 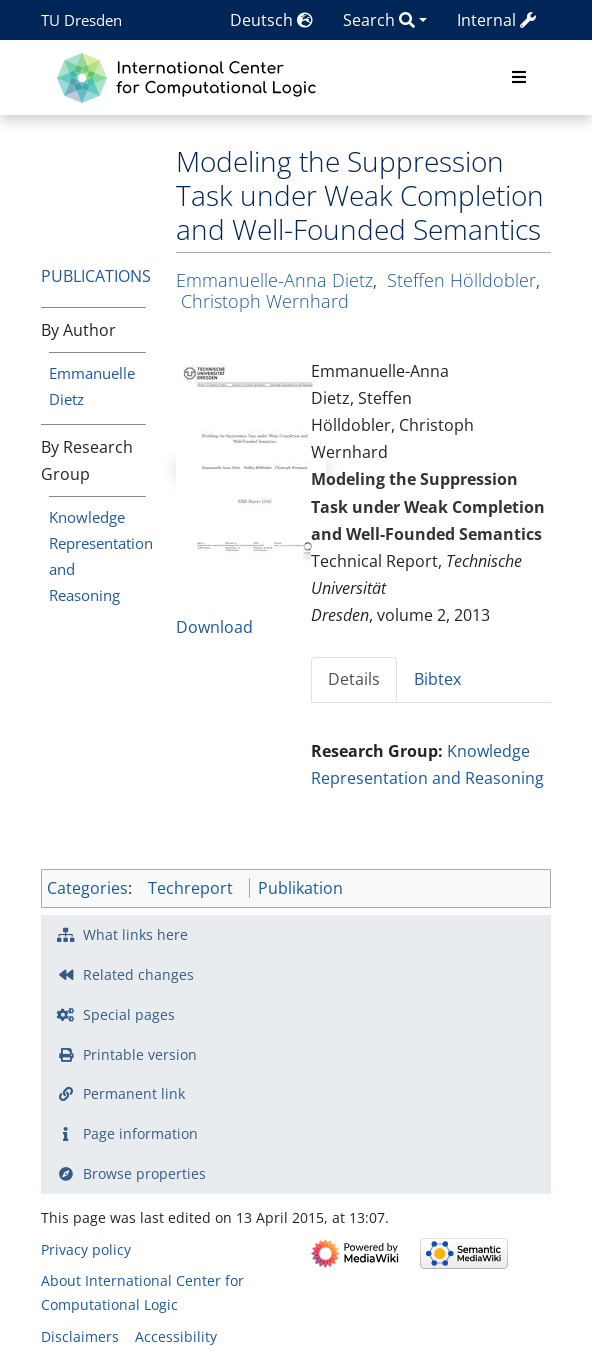 I want to click on Permanent link, so click(x=134, y=1093).